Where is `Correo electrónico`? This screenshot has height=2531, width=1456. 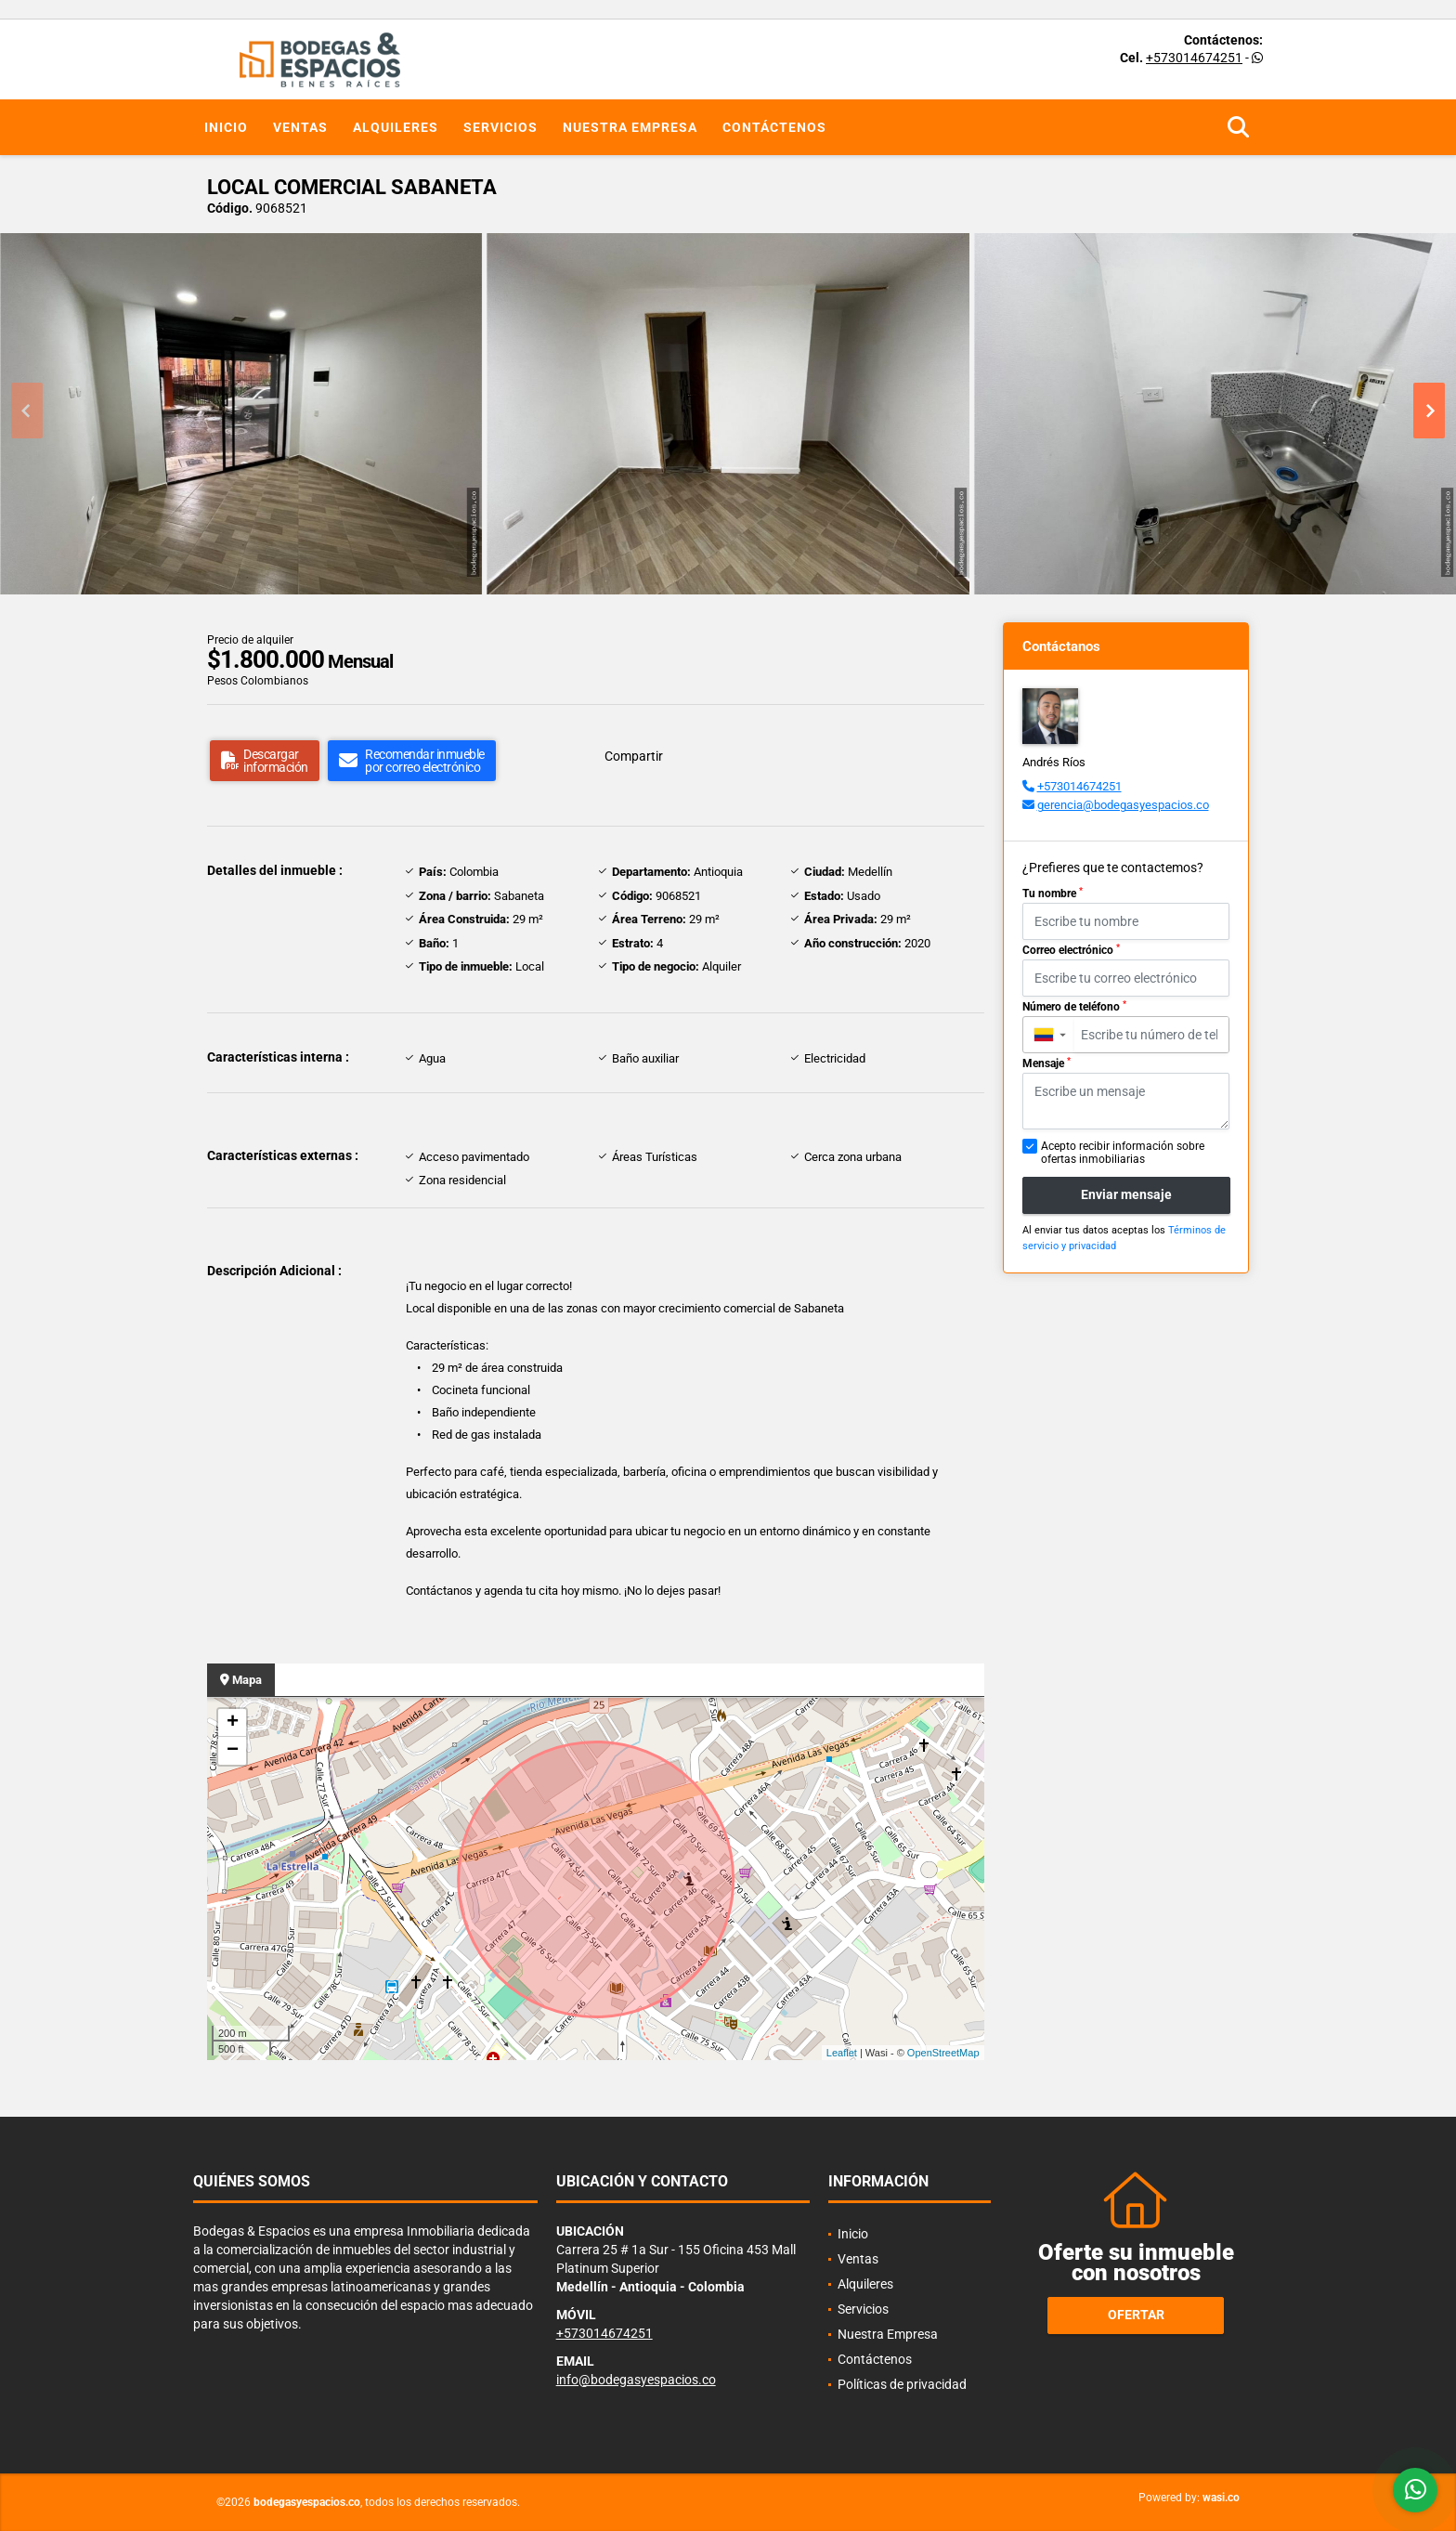 Correo electrónico is located at coordinates (1071, 950).